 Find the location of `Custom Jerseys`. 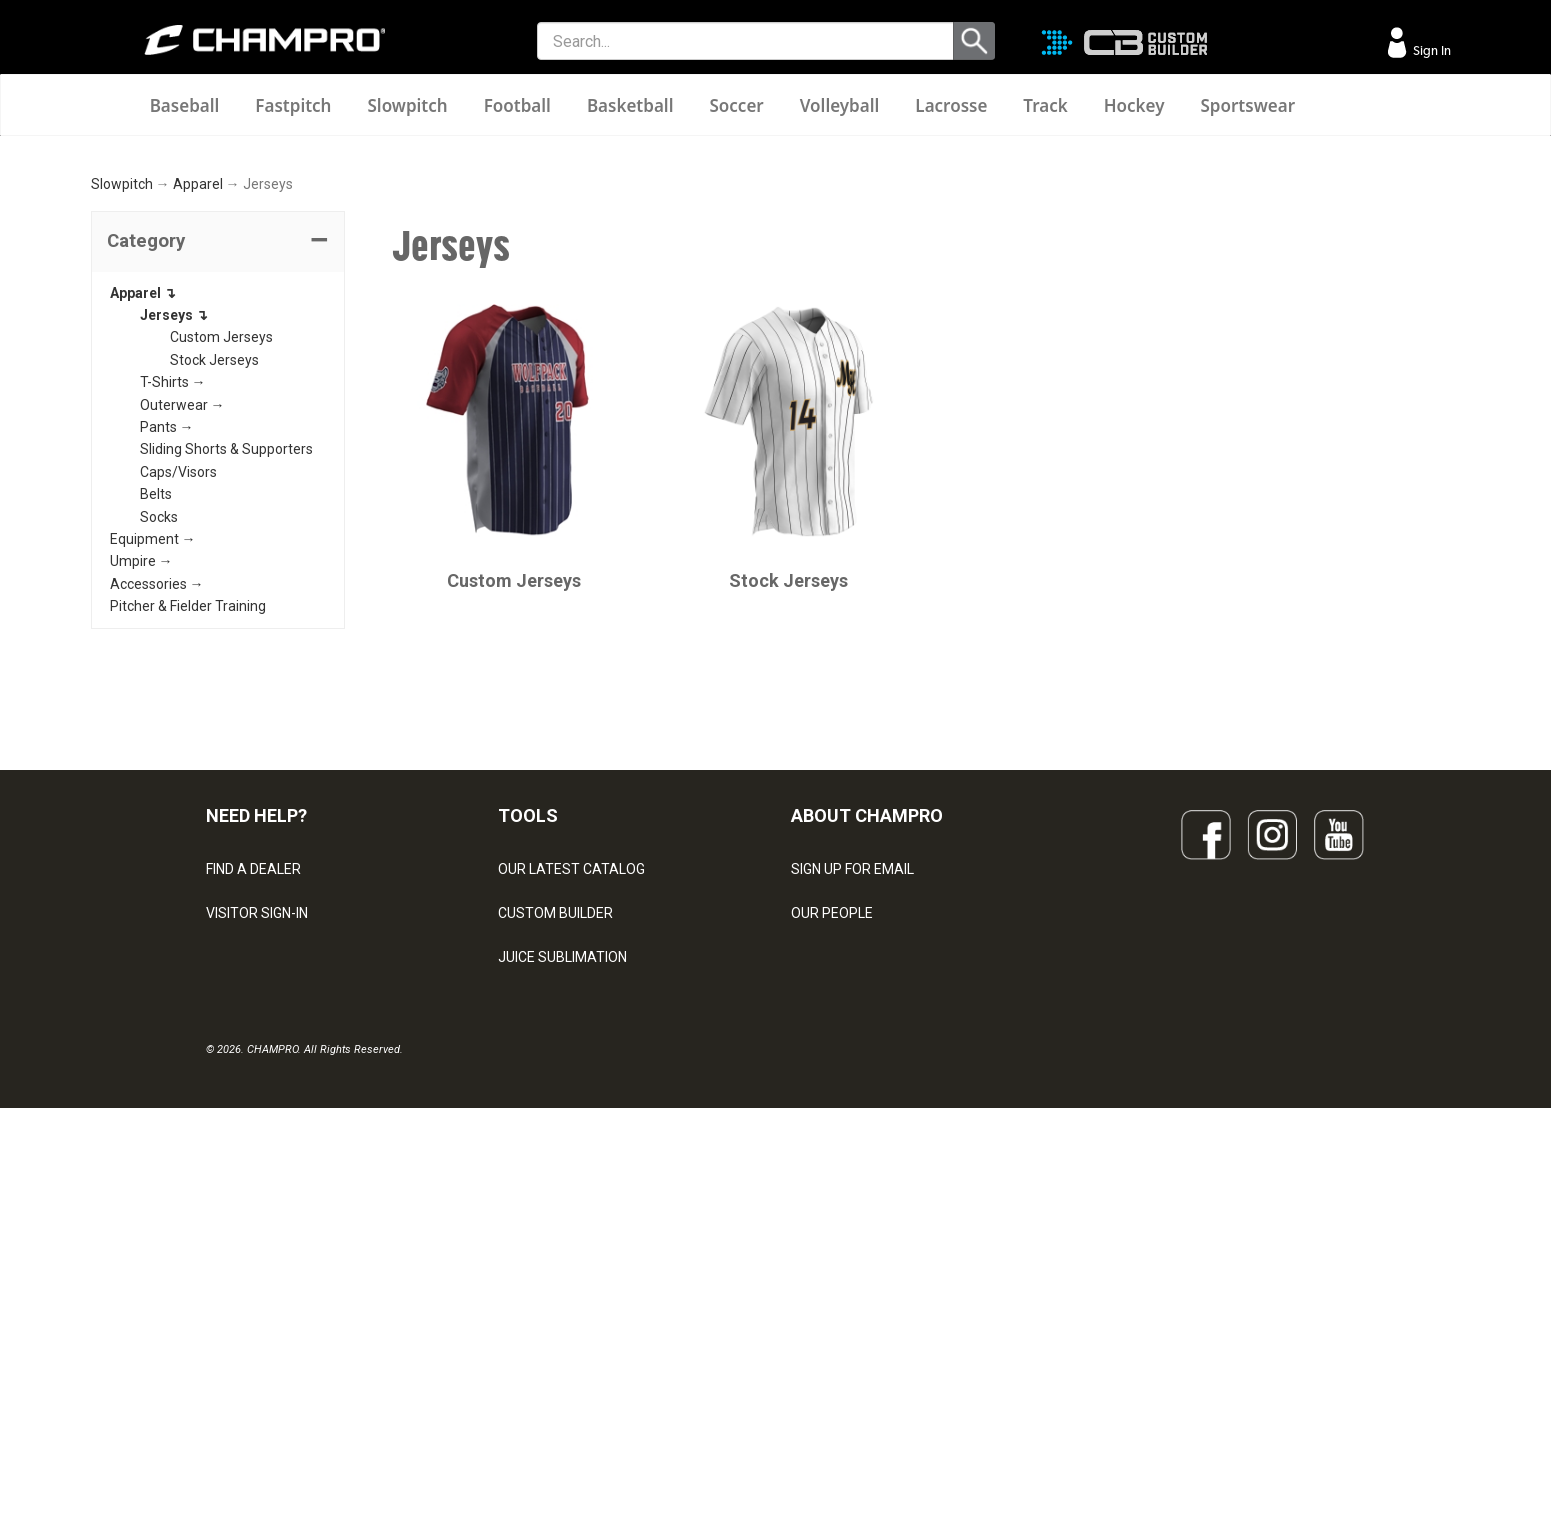

Custom Jerseys is located at coordinates (221, 598).